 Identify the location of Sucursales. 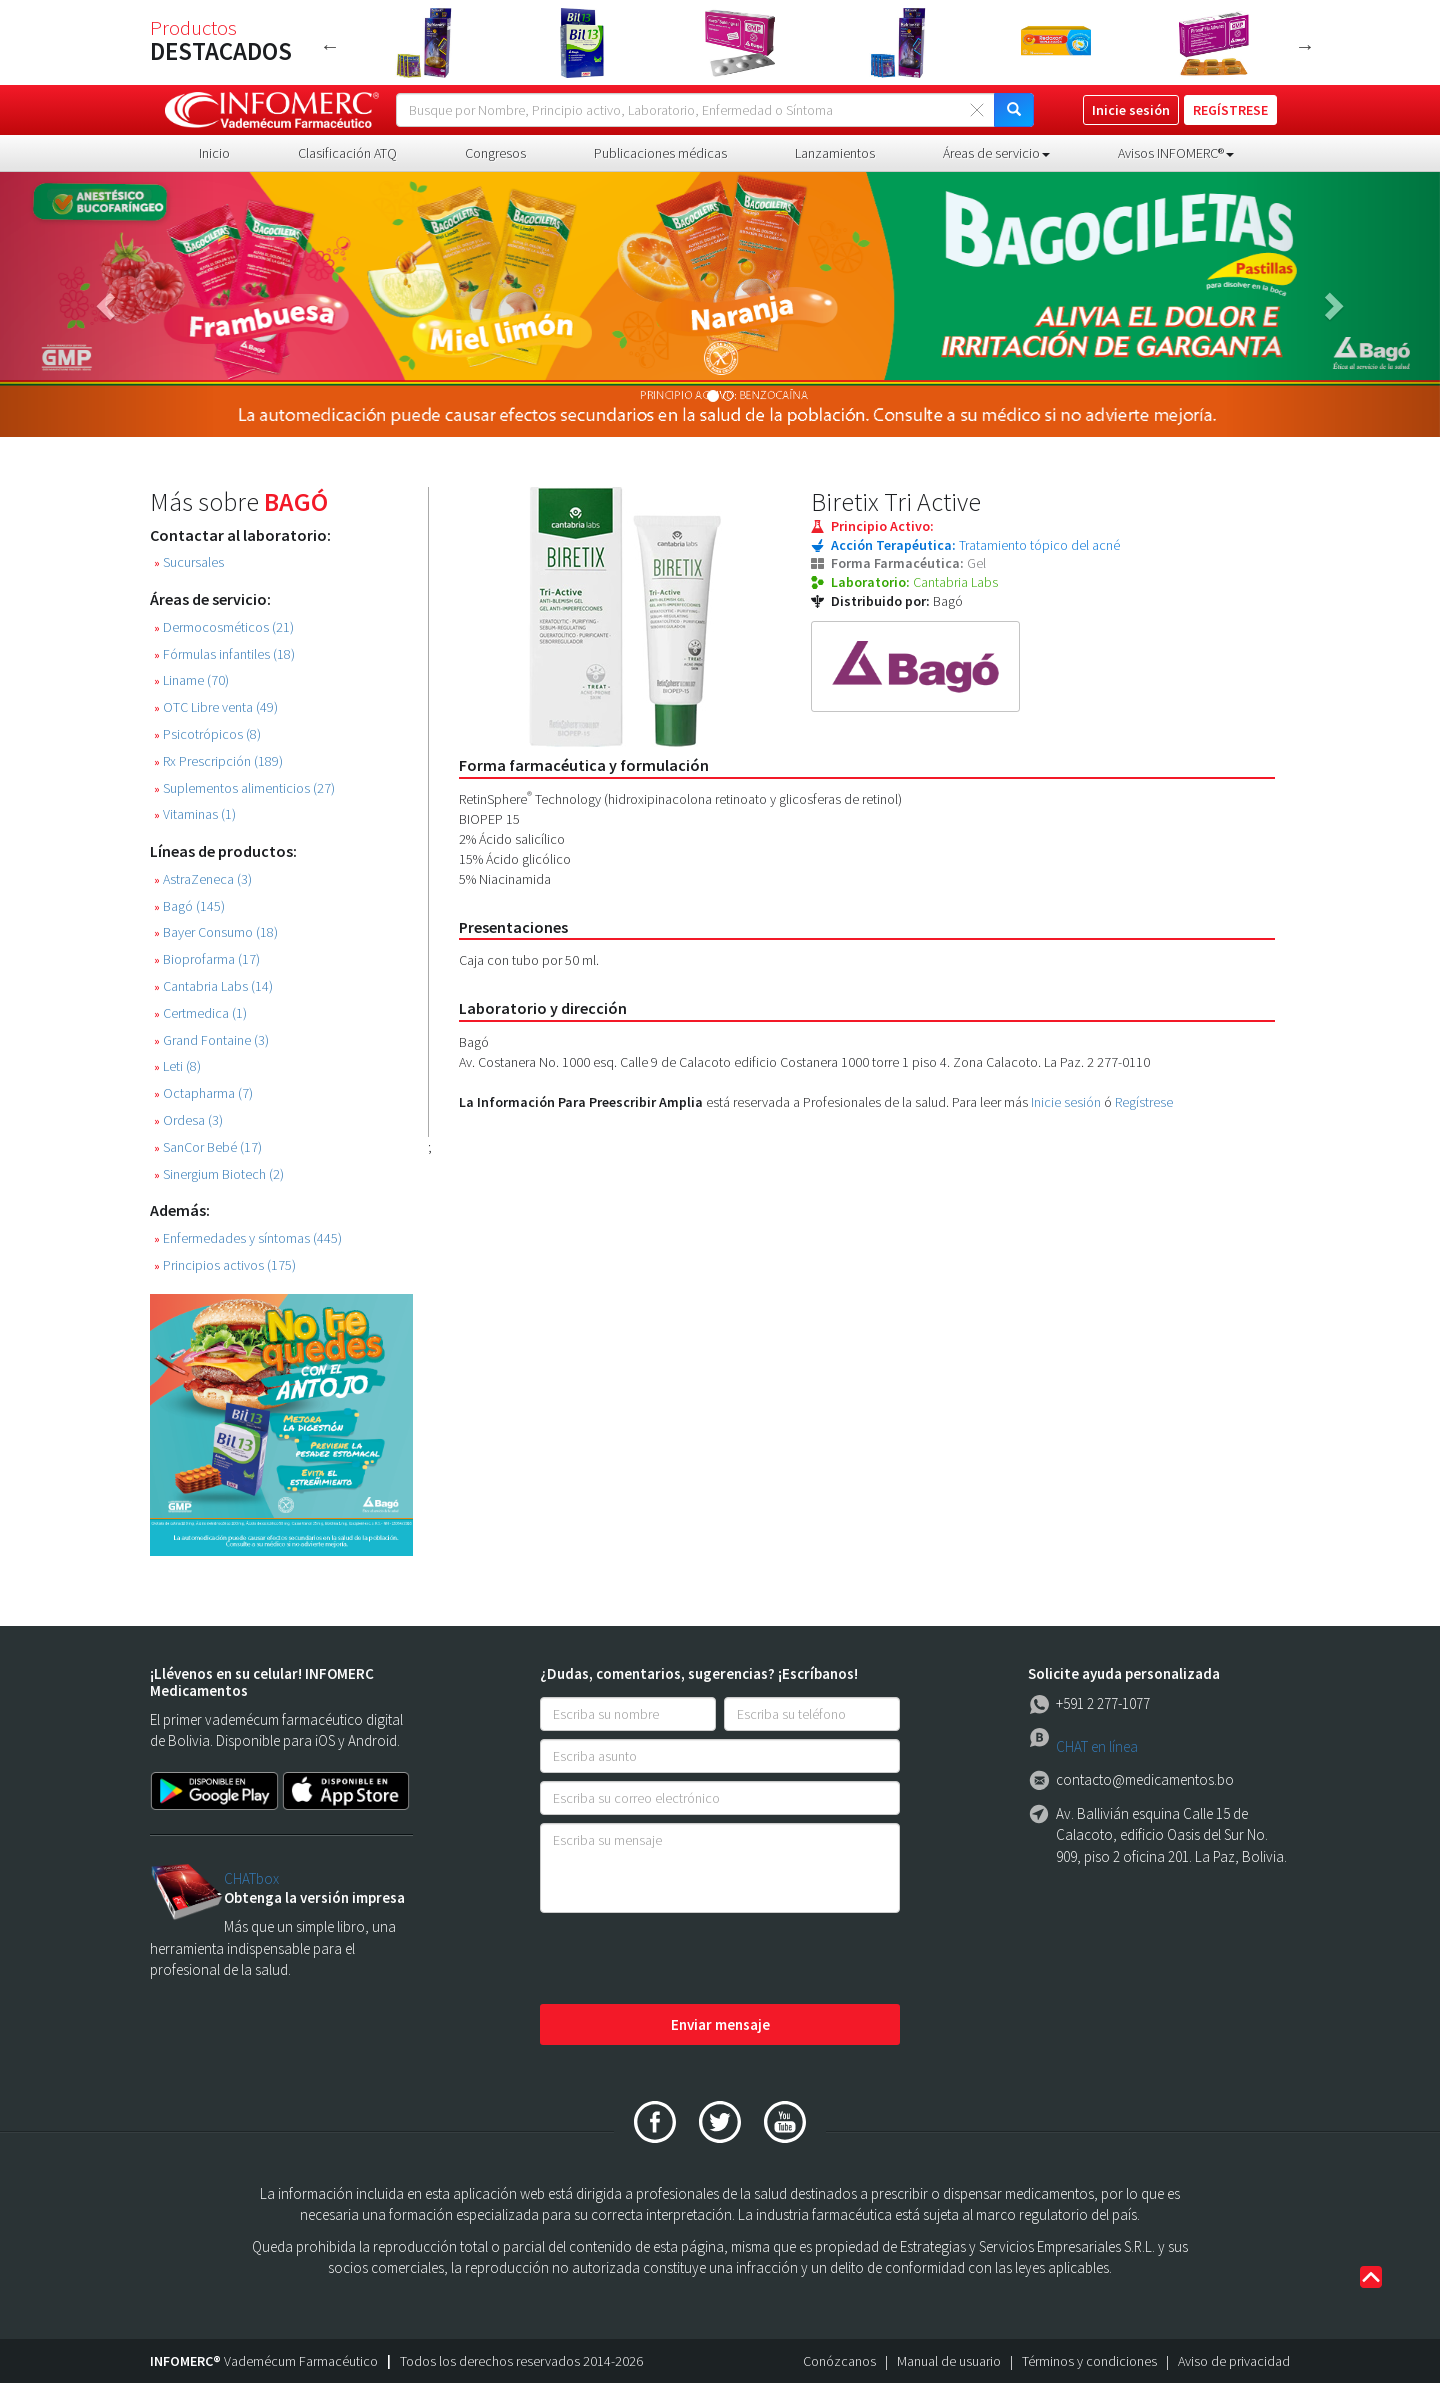
(189, 562).